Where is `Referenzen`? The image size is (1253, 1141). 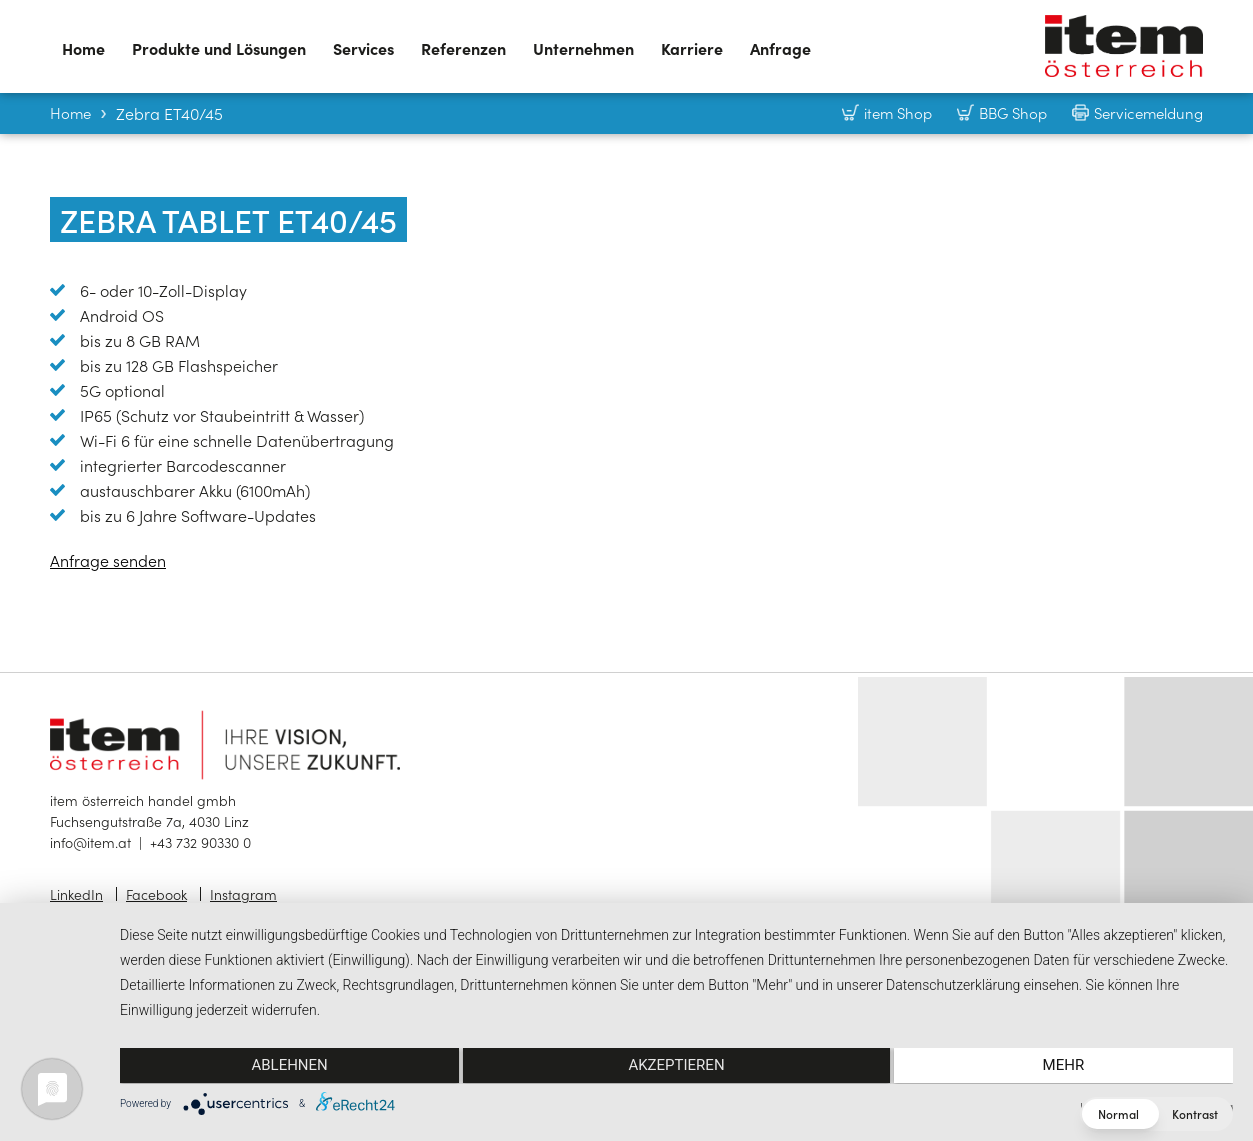
Referenzen is located at coordinates (463, 48).